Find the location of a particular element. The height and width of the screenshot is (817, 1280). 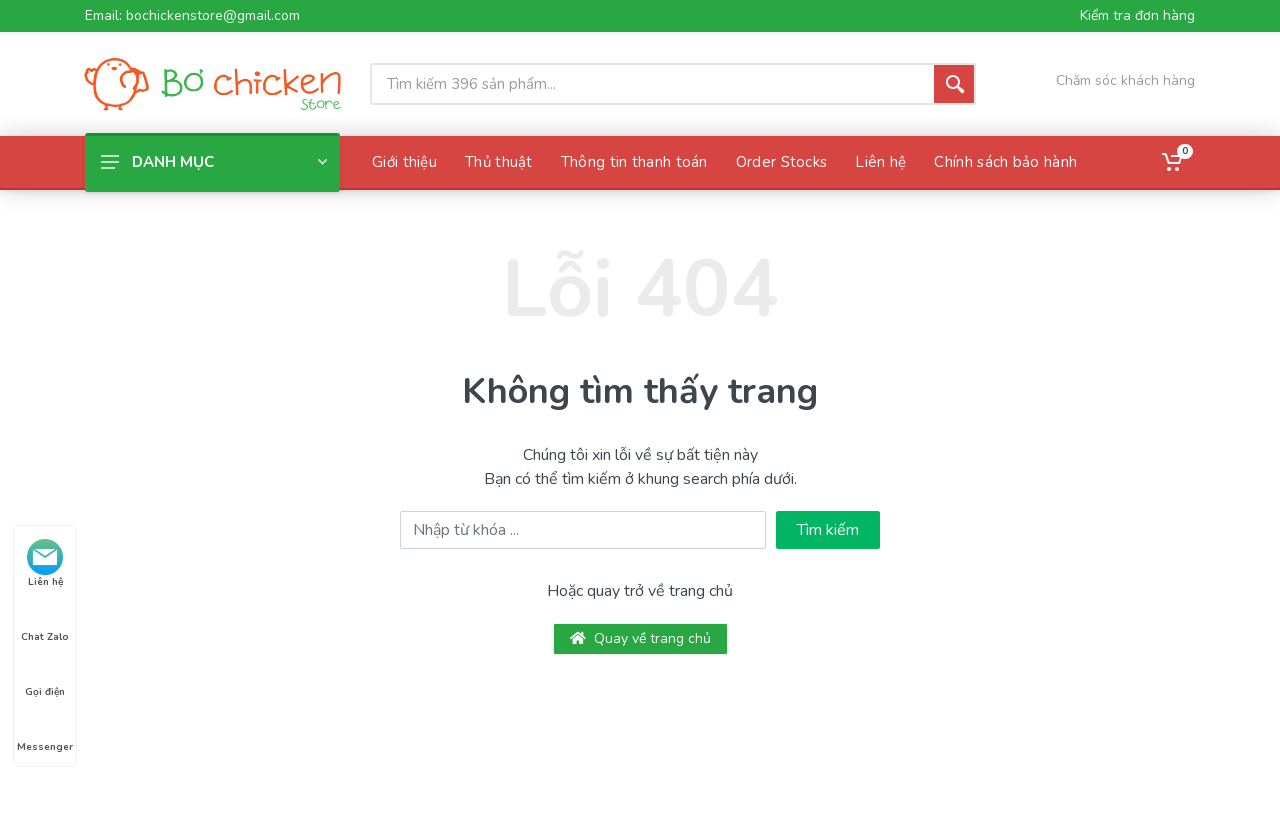

Messenger is located at coordinates (45, 729).